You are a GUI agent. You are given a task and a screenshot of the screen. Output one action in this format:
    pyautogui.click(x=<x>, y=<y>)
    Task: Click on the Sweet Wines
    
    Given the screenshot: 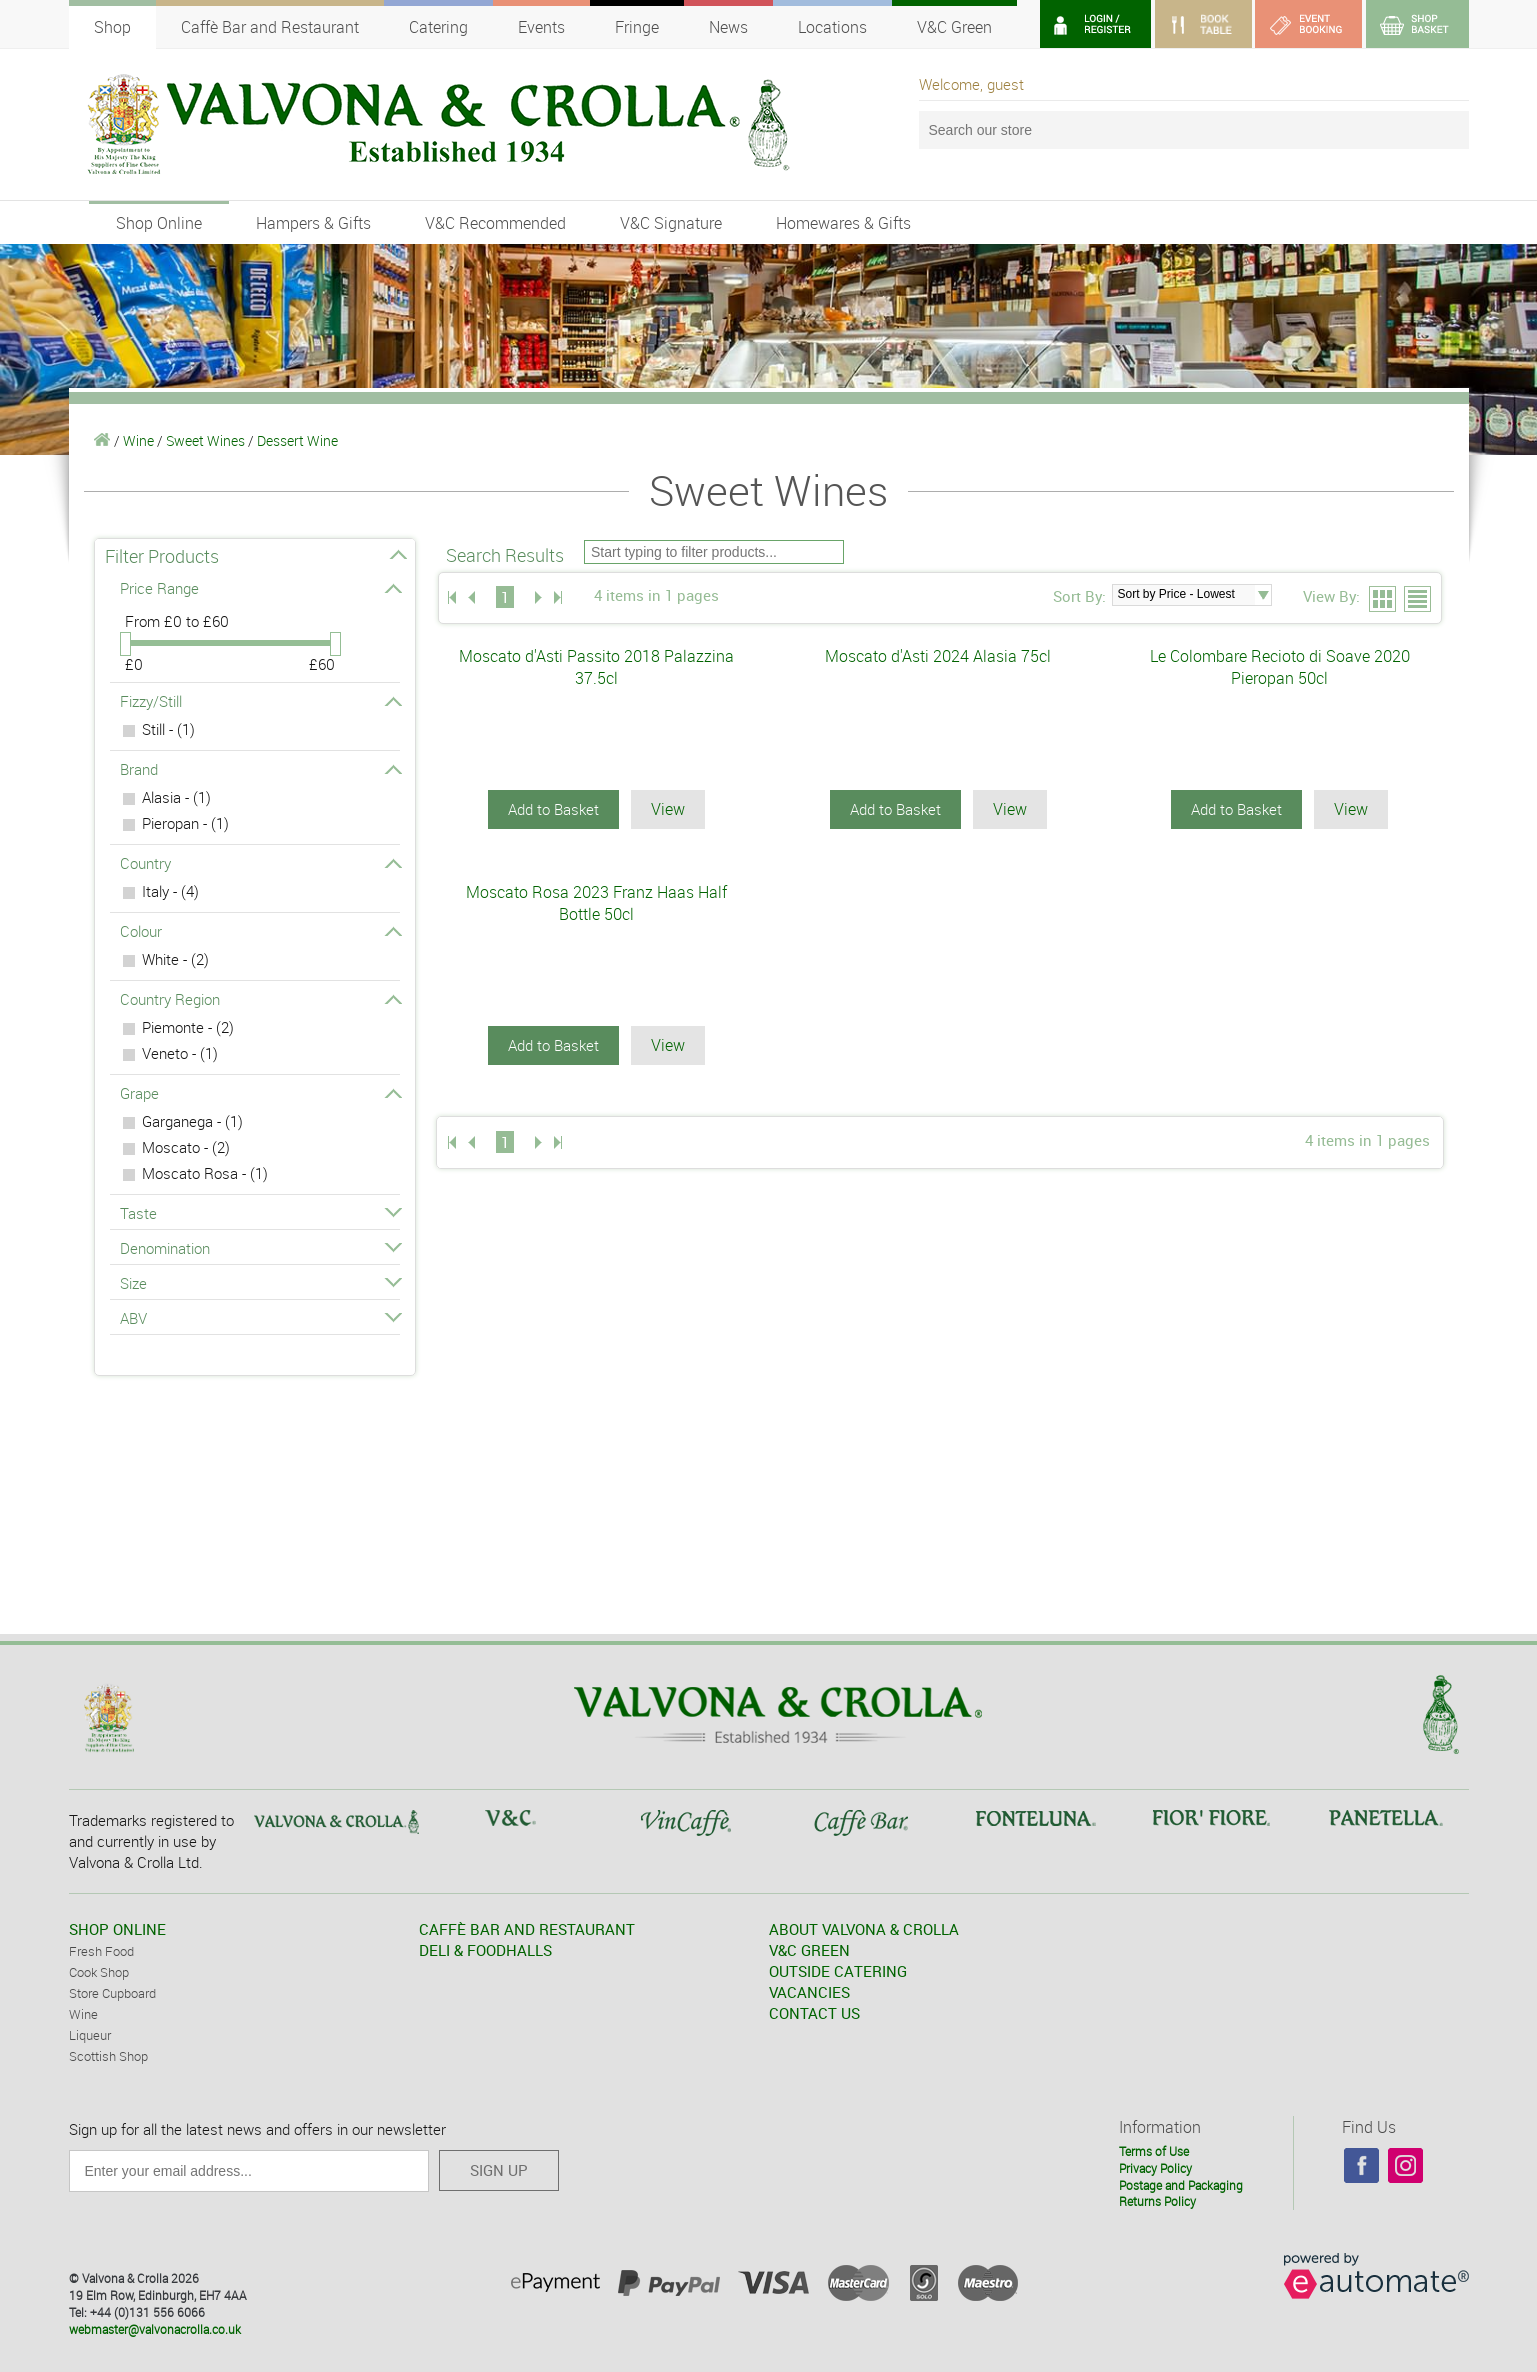 What is the action you would take?
    pyautogui.click(x=205, y=440)
    